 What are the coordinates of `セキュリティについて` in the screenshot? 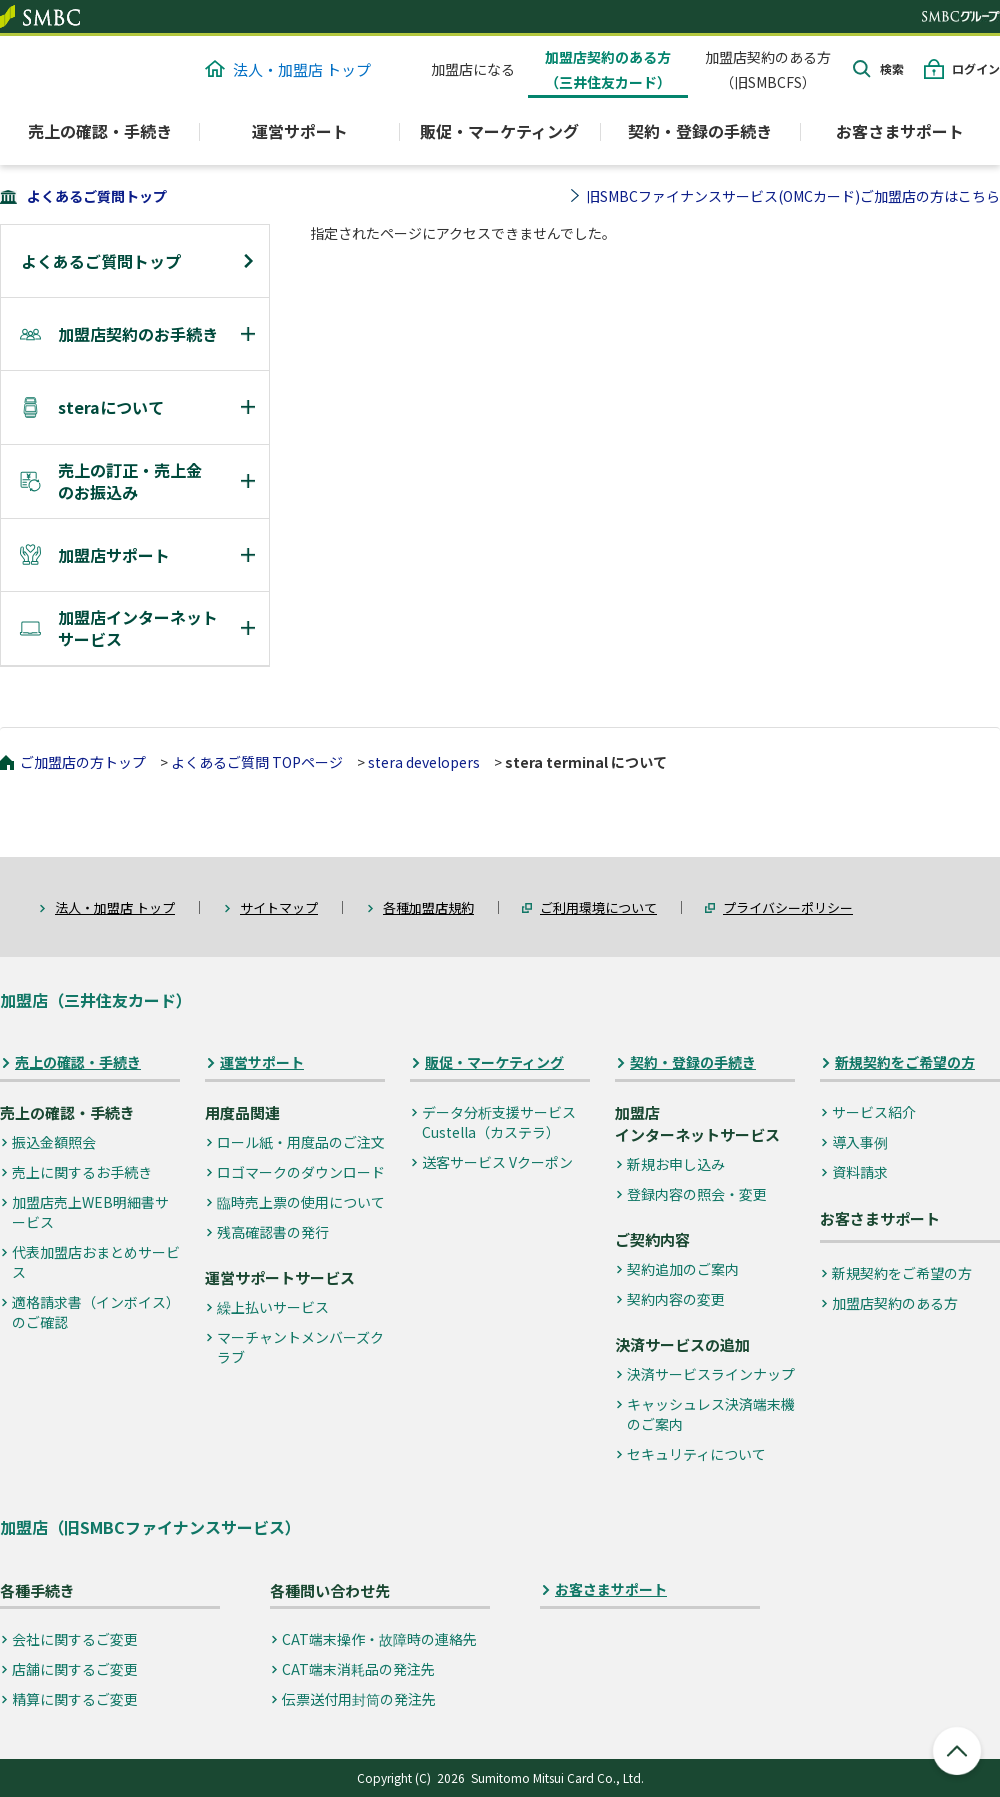 It's located at (696, 1454).